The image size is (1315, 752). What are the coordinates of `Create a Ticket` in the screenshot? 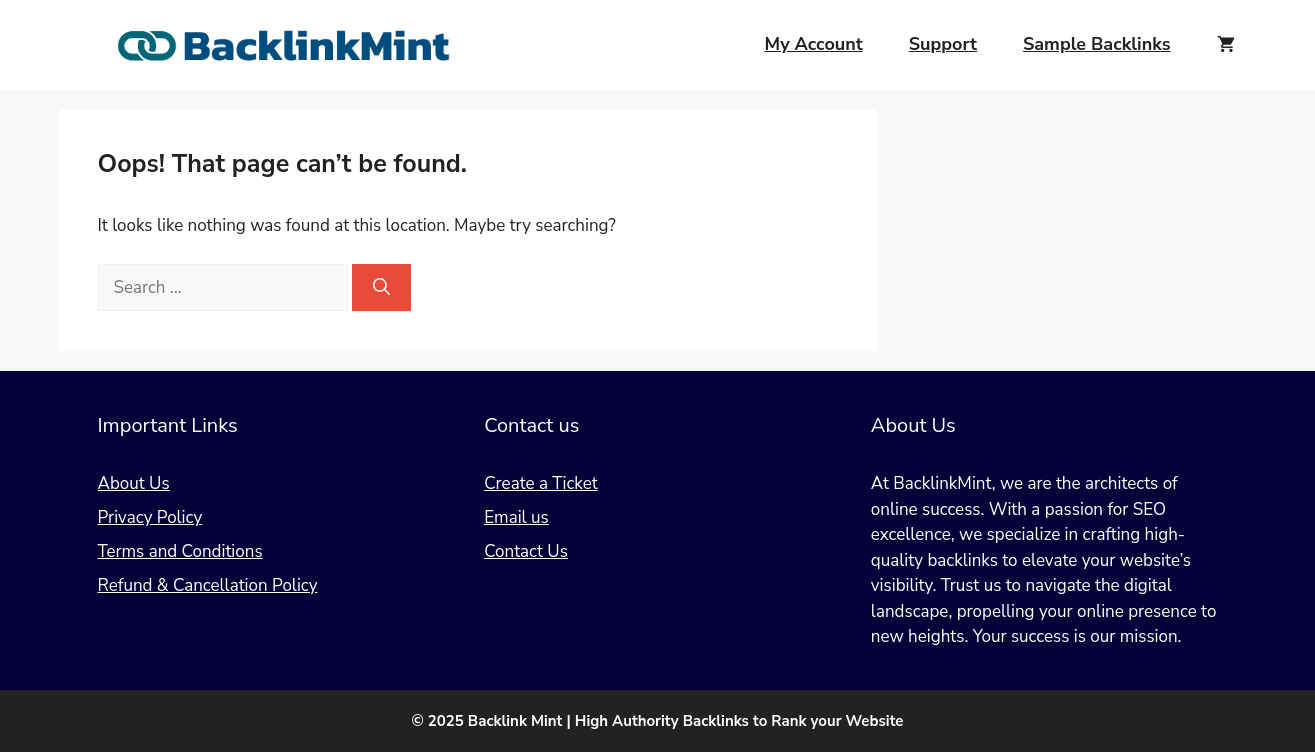 It's located at (540, 483).